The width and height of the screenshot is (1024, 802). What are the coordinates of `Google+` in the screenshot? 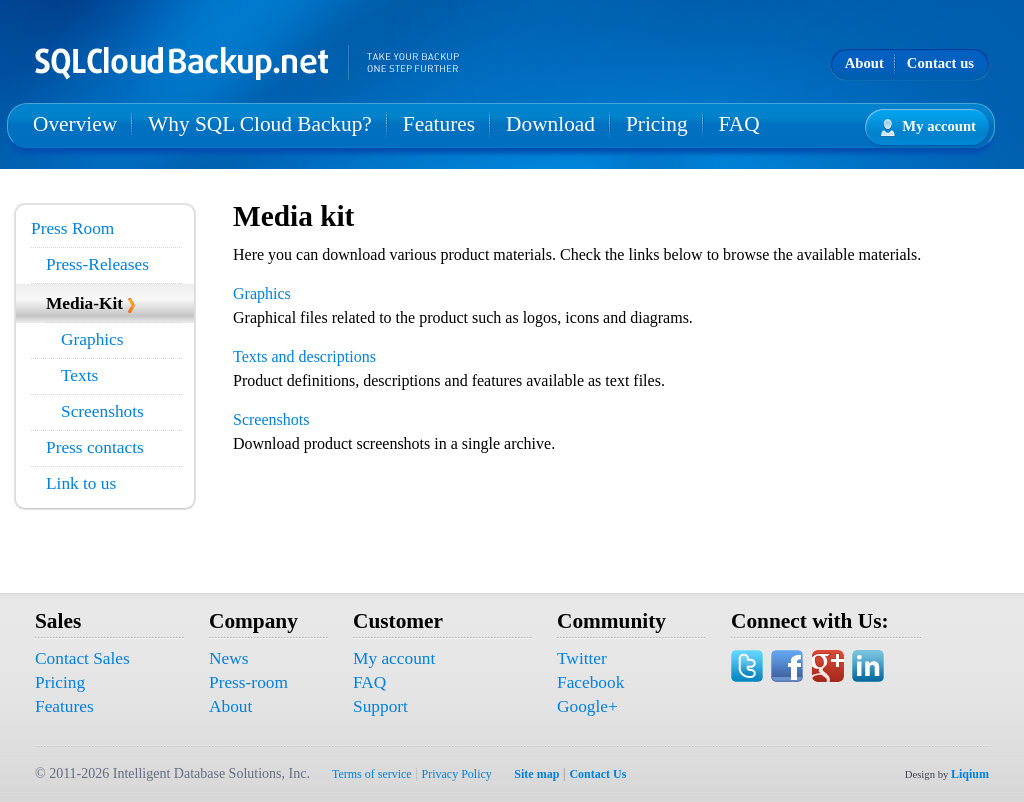 It's located at (587, 706).